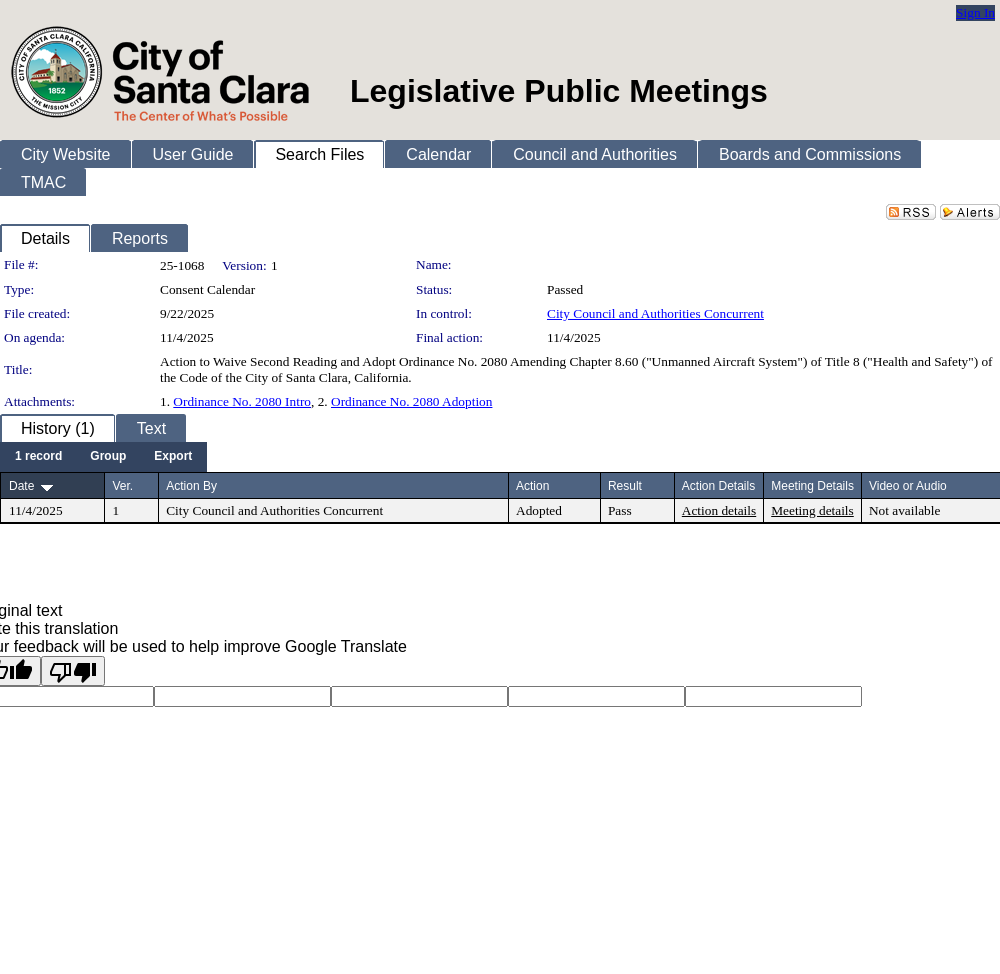  I want to click on Date, so click(21, 486).